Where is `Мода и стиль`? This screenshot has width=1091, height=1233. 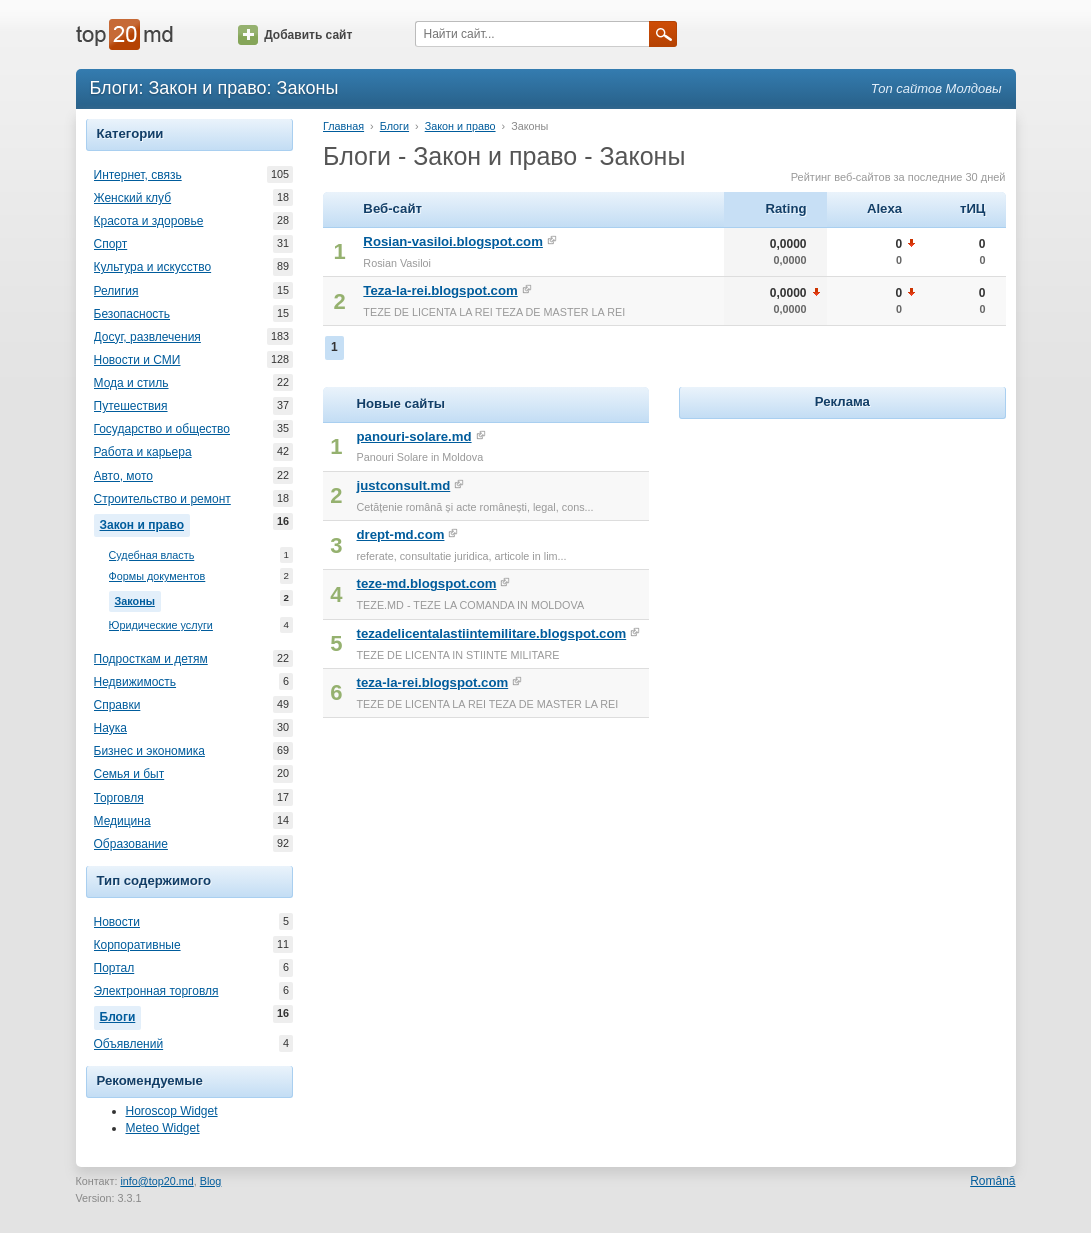 Мода и стиль is located at coordinates (131, 383).